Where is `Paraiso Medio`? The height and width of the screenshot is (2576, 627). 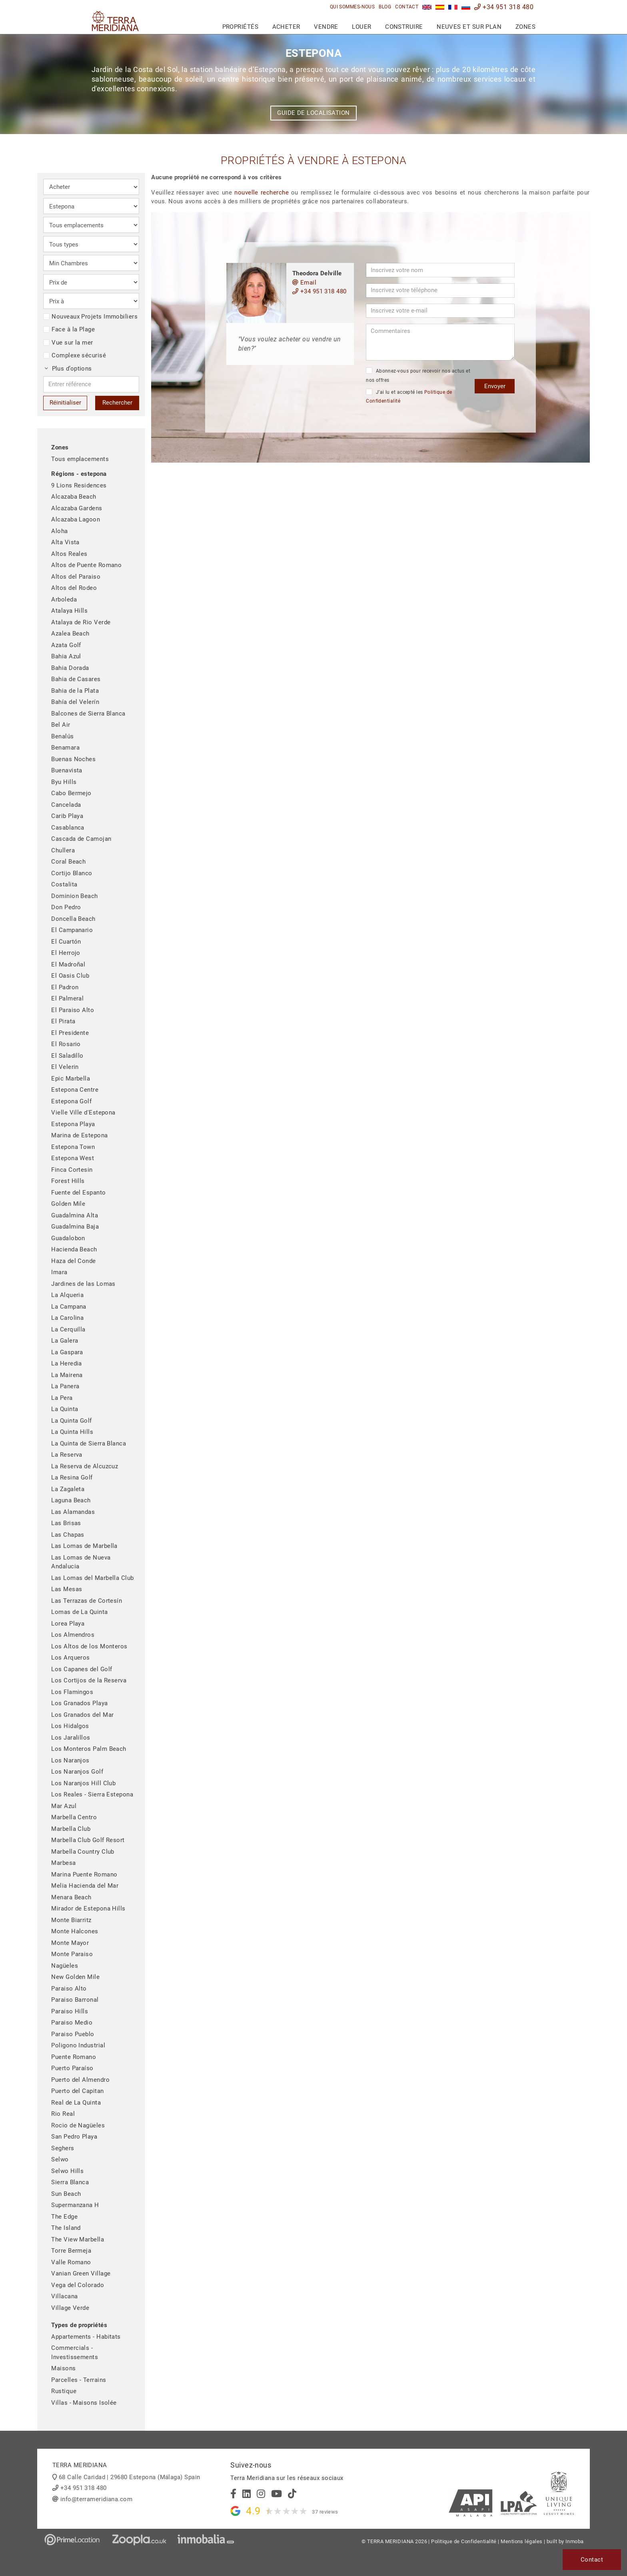 Paraiso Medio is located at coordinates (71, 2022).